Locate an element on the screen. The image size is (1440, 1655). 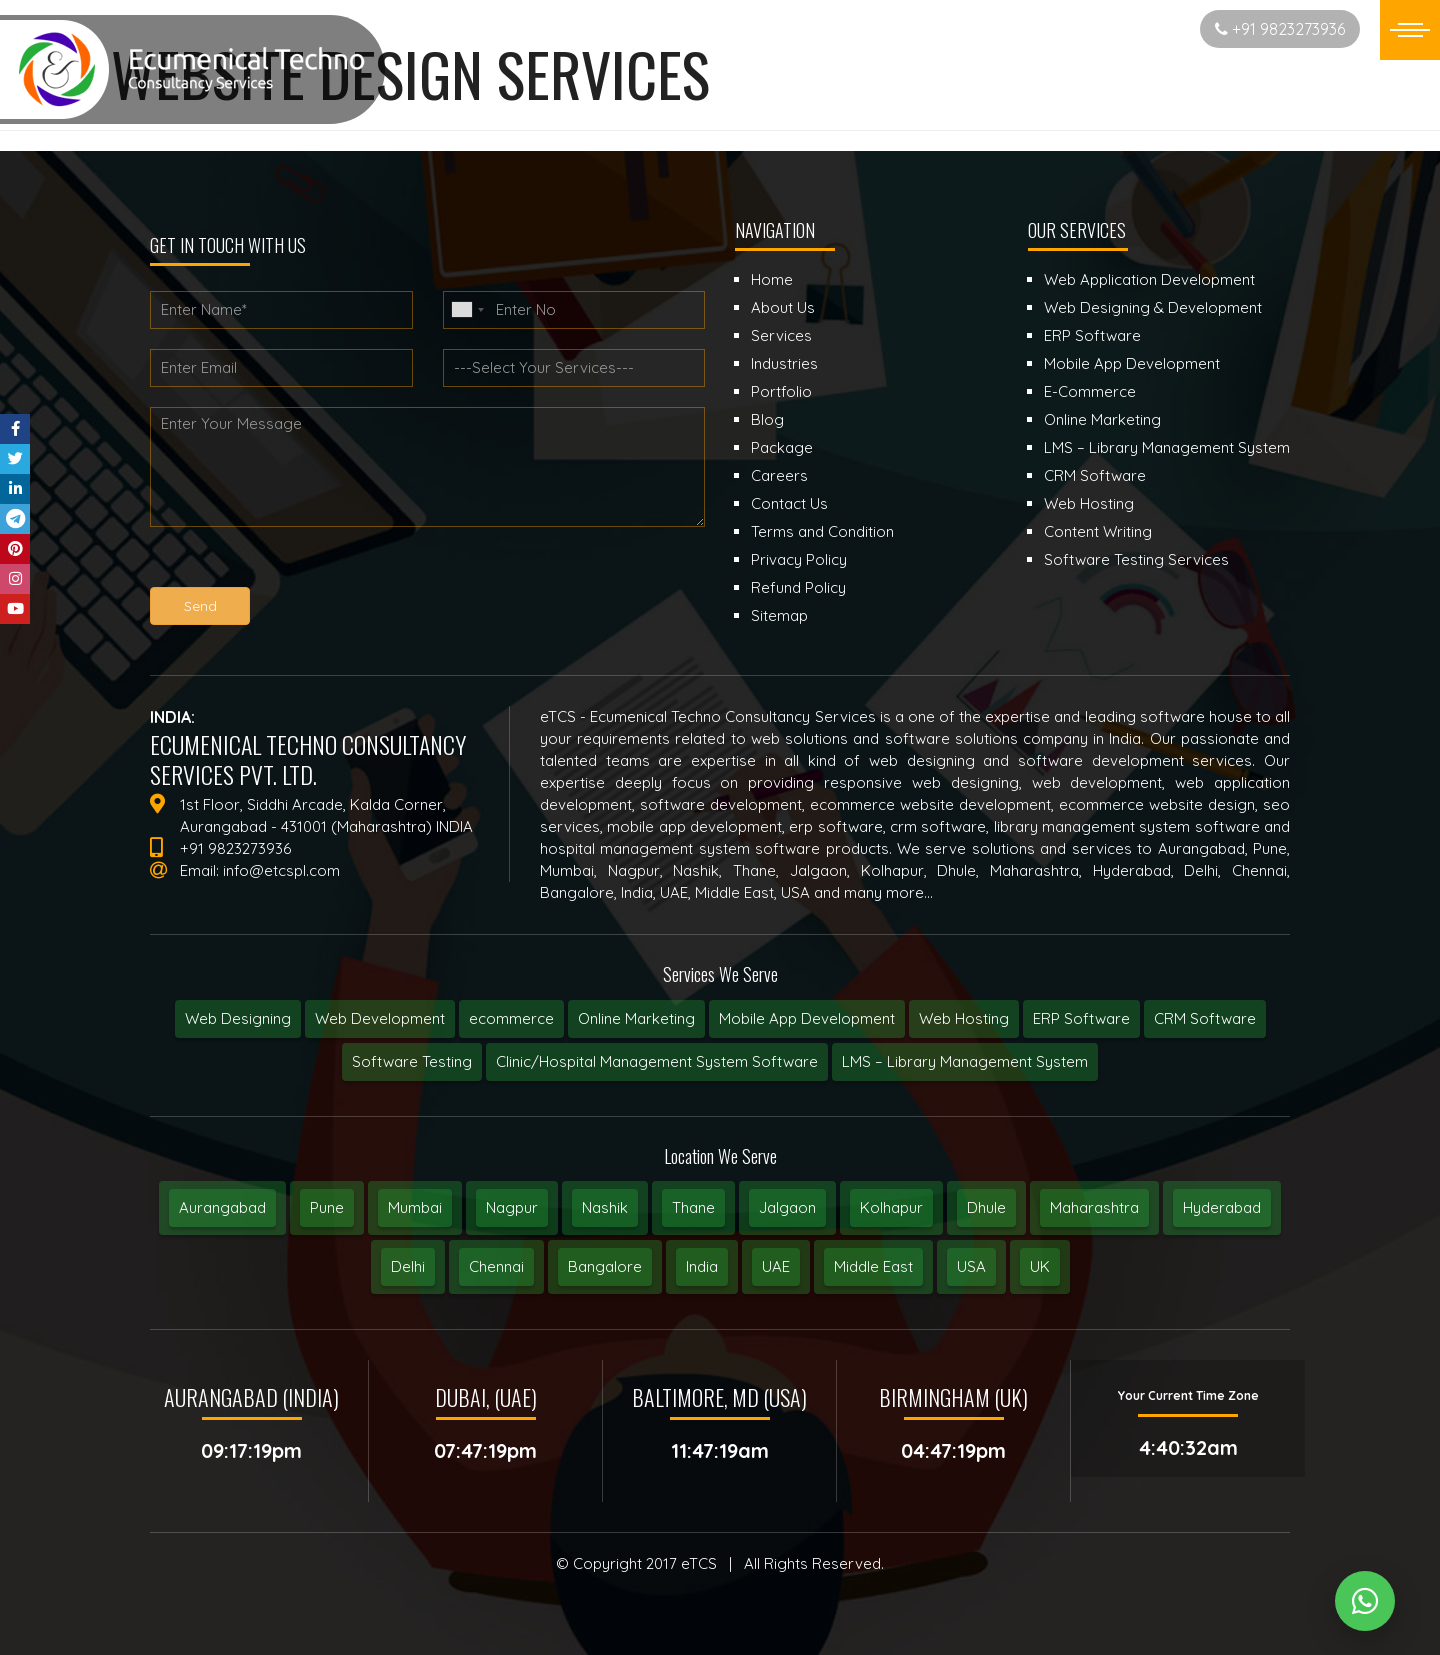
Bangalore is located at coordinates (605, 1266).